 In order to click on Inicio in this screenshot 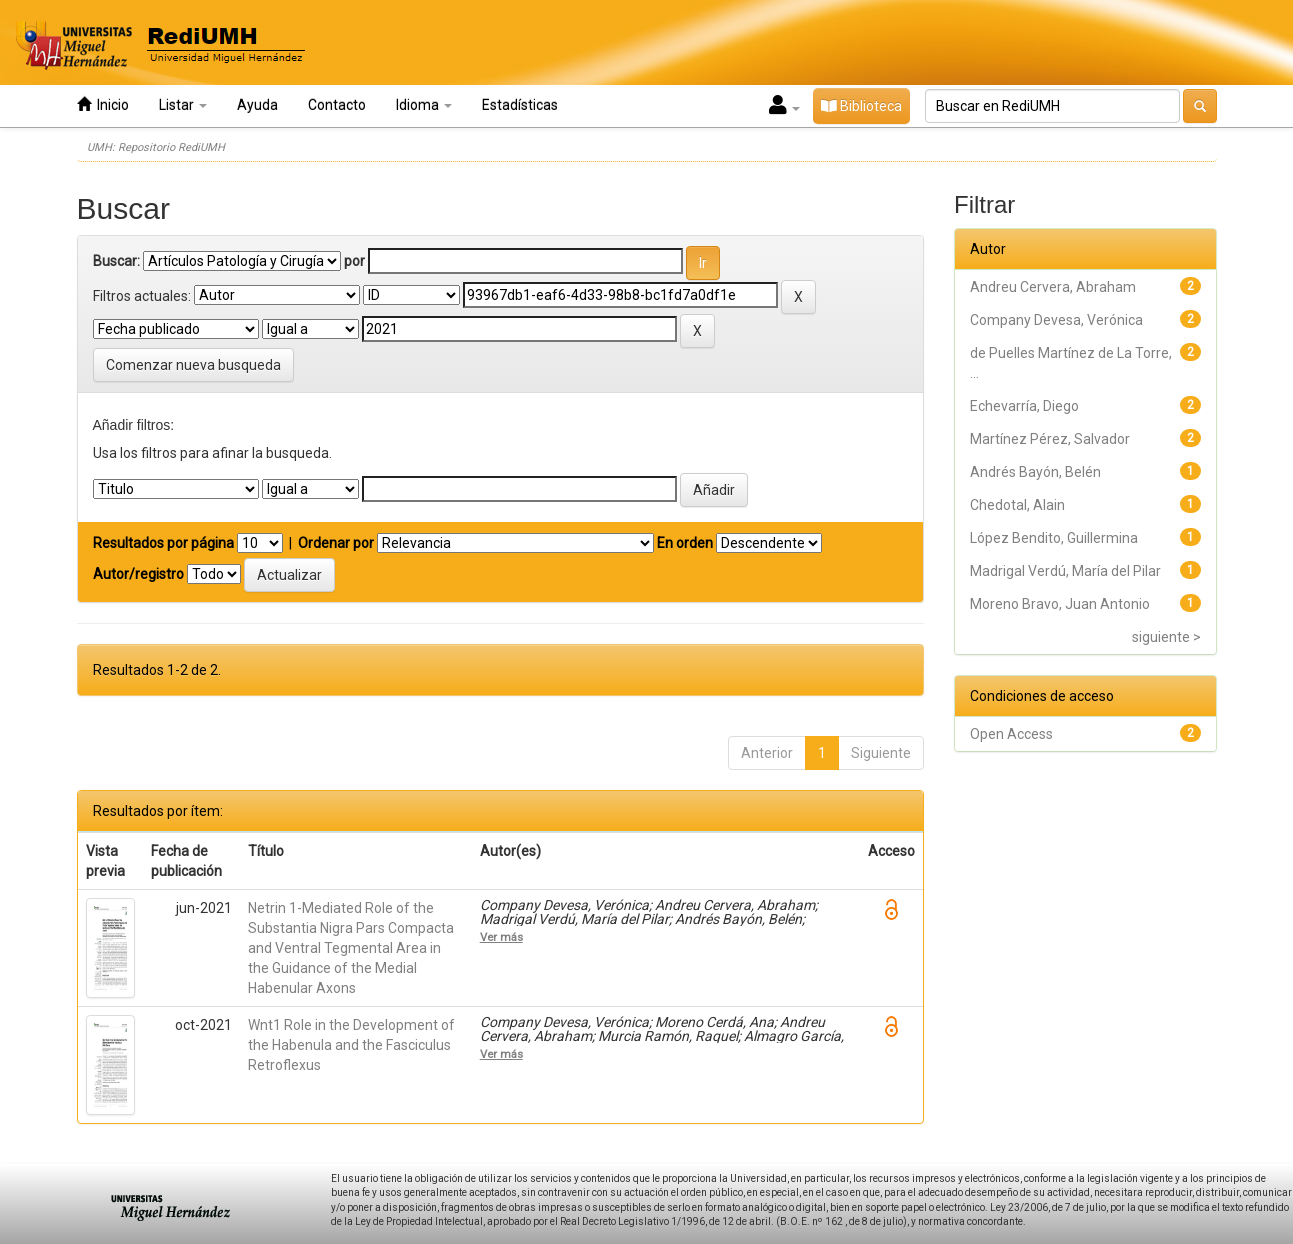, I will do `click(103, 104)`.